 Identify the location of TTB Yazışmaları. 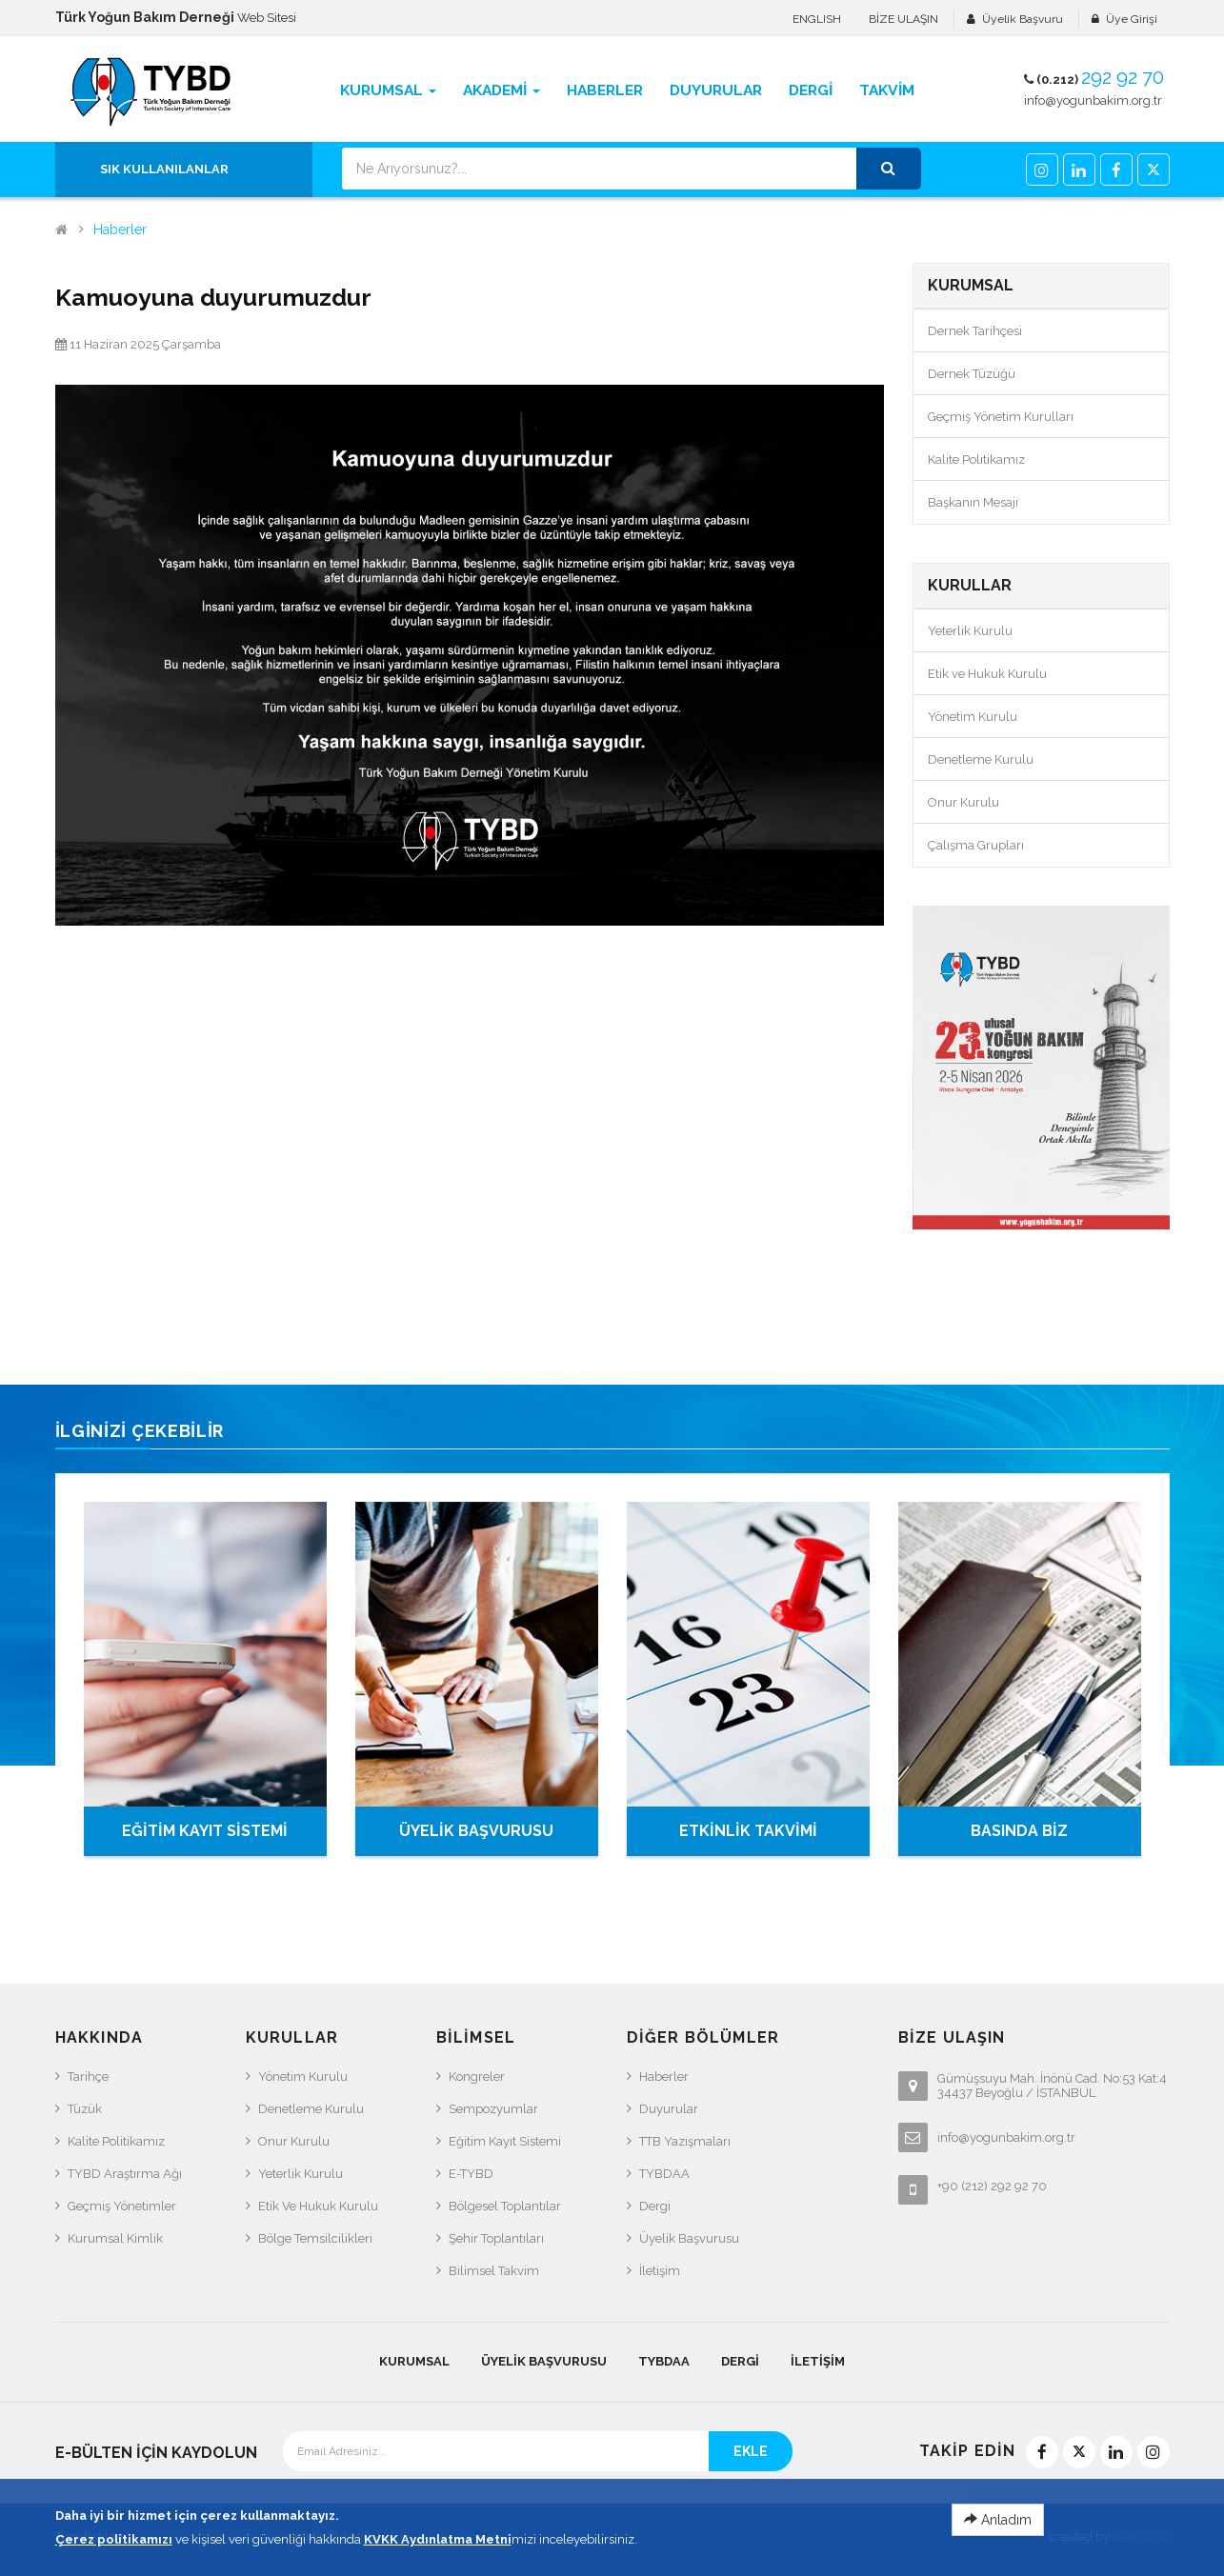
(685, 2141).